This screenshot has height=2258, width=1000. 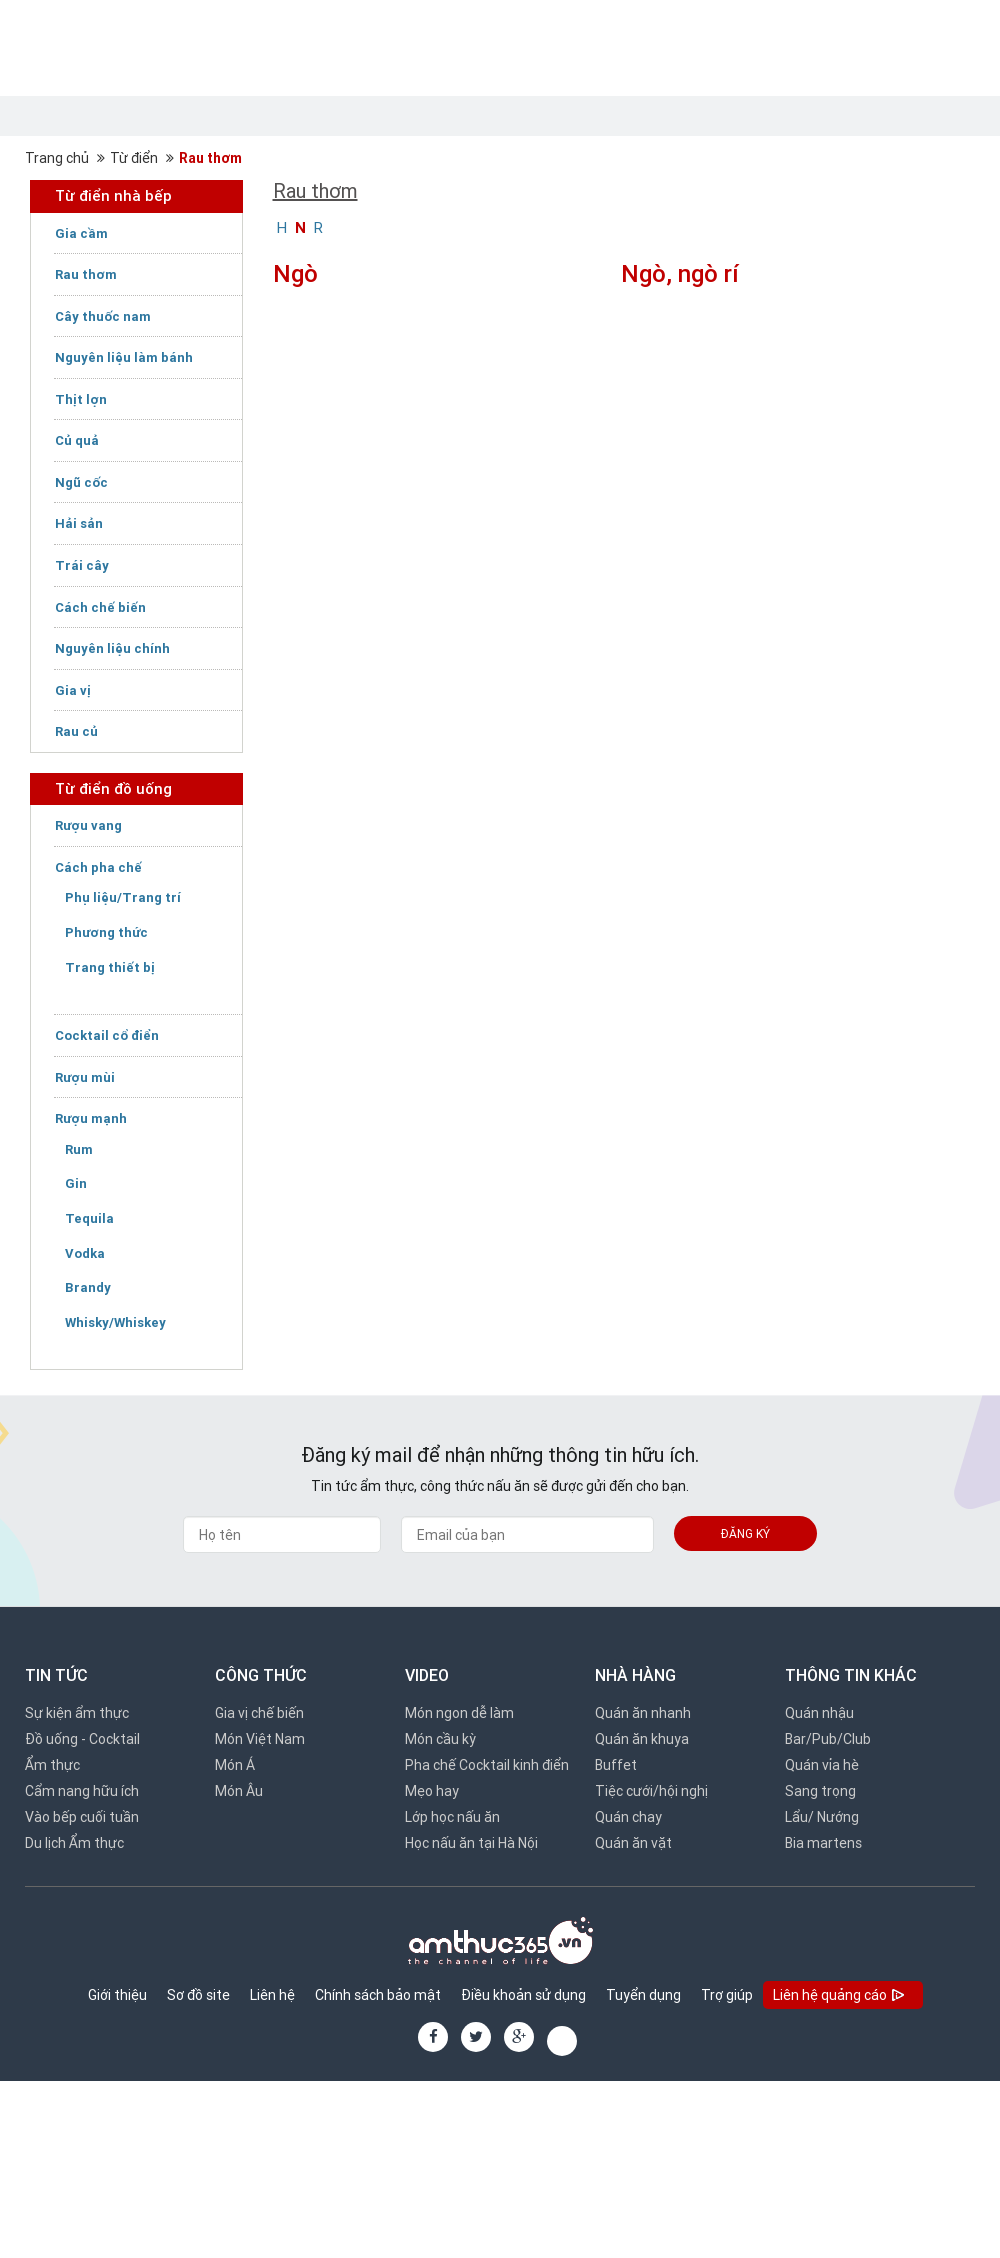 I want to click on Liên hệ, so click(x=272, y=1995).